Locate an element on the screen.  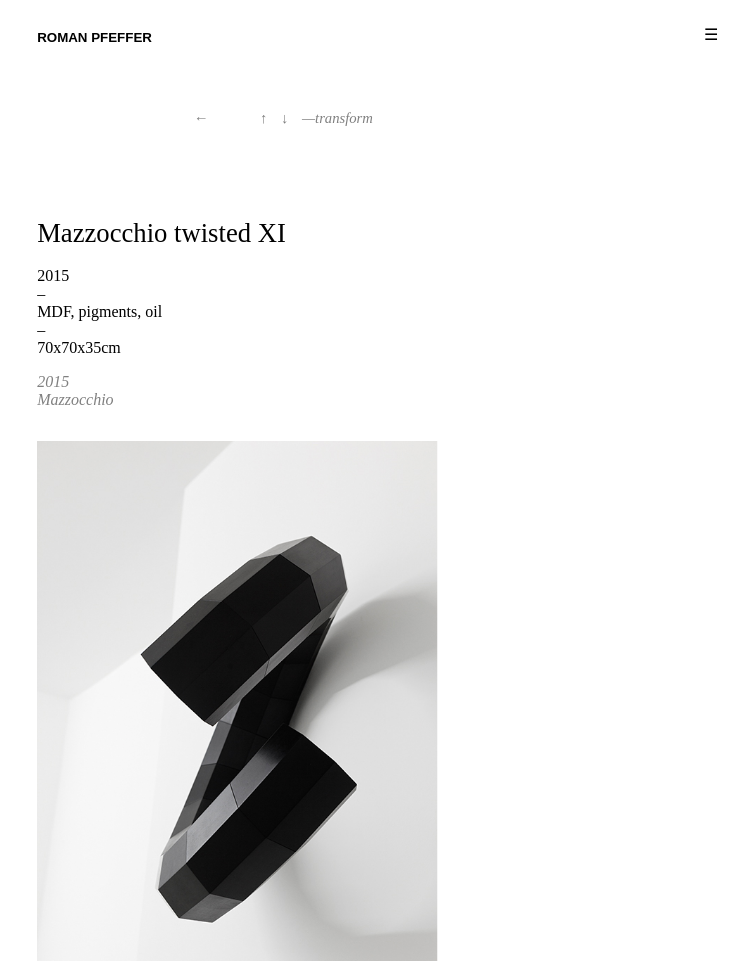
Roman Pfeffer is located at coordinates (94, 37).